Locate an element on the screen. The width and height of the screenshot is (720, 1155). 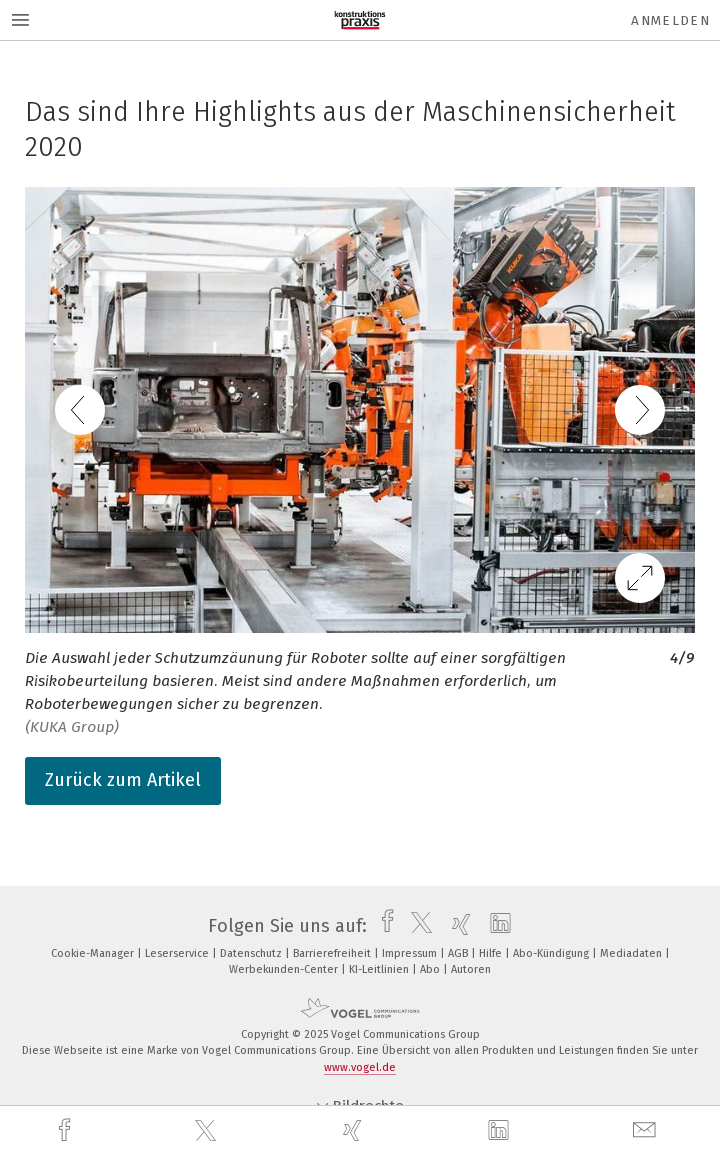
Mediadaten is located at coordinates (632, 953).